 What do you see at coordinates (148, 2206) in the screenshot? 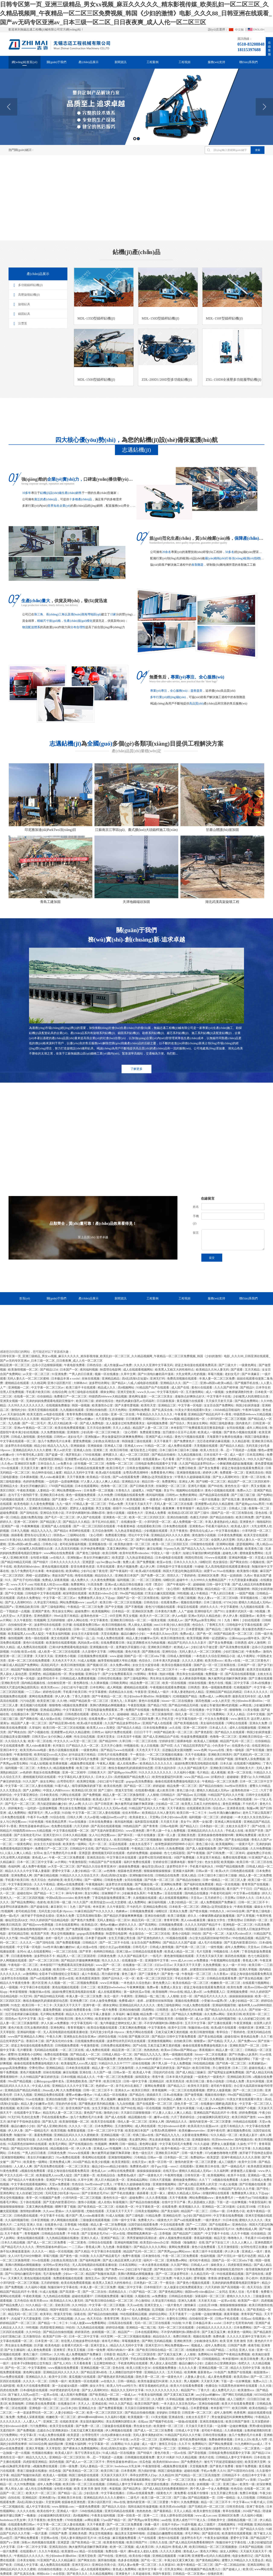
I see `中文字幕欧美一区` at bounding box center [148, 2206].